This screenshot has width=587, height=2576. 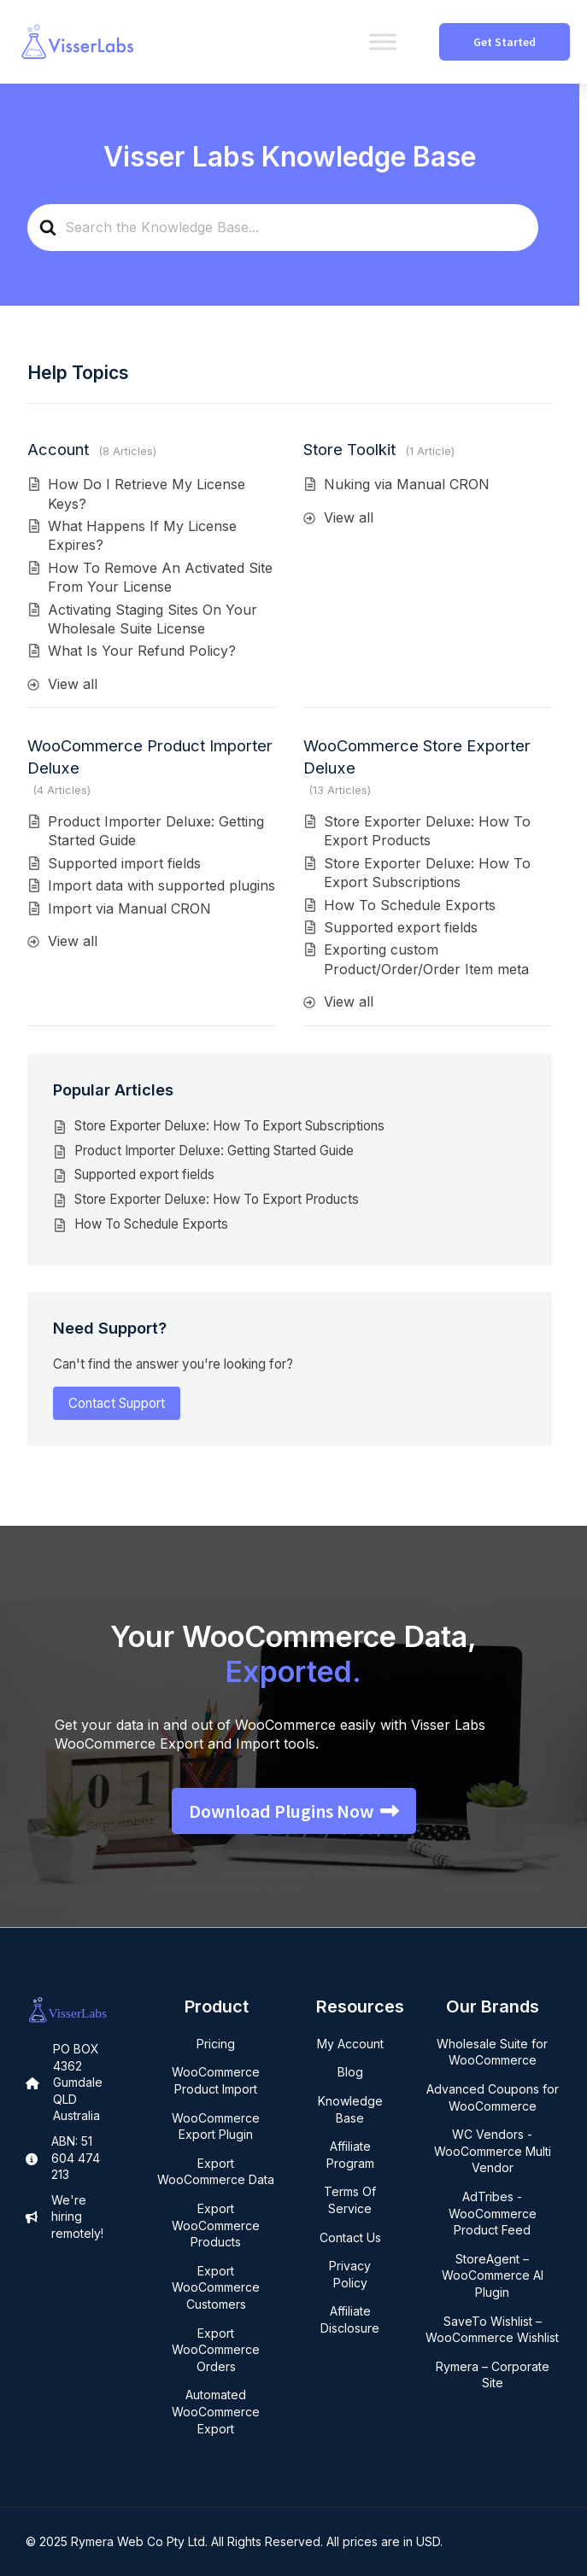 What do you see at coordinates (382, 41) in the screenshot?
I see `[Toggle Menu]` at bounding box center [382, 41].